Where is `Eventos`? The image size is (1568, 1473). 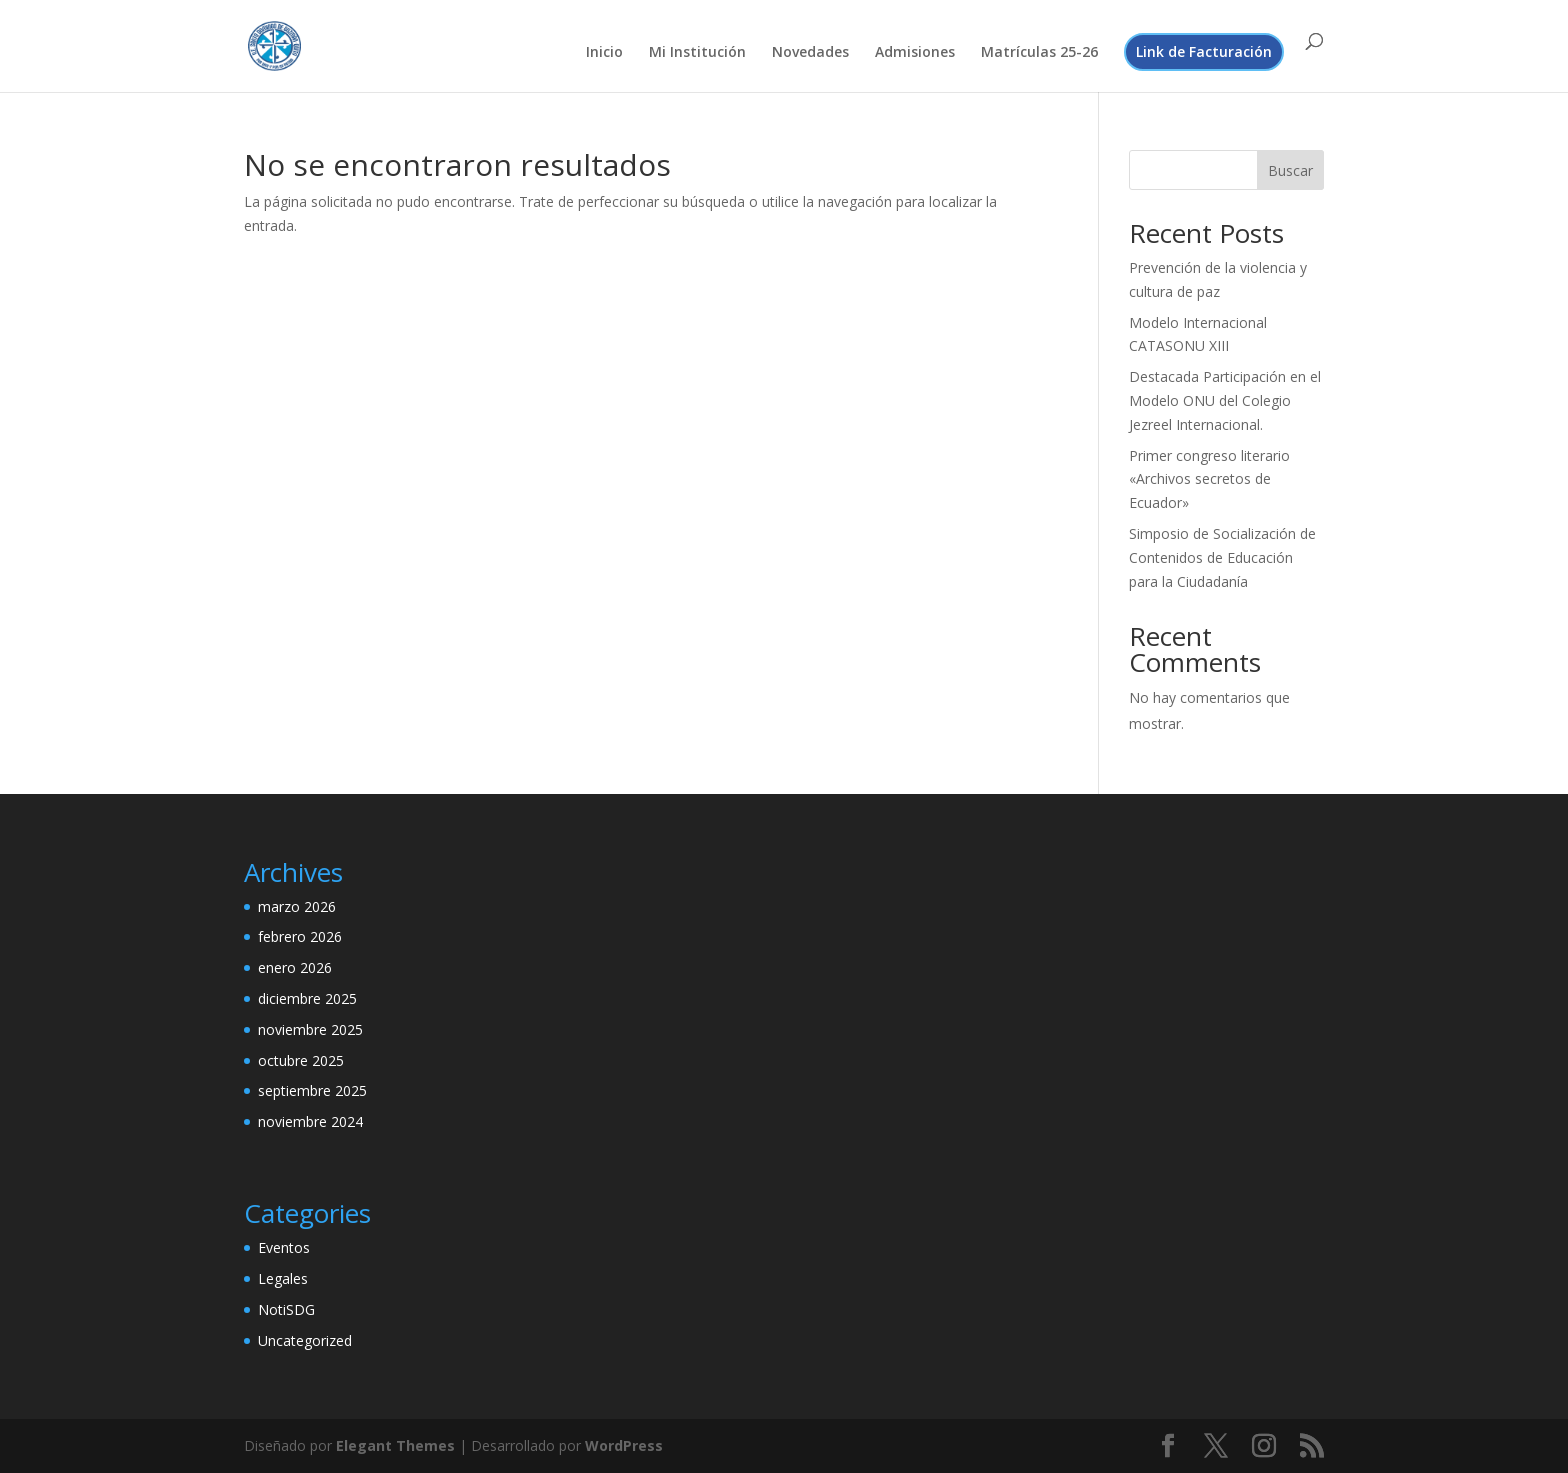 Eventos is located at coordinates (284, 1247).